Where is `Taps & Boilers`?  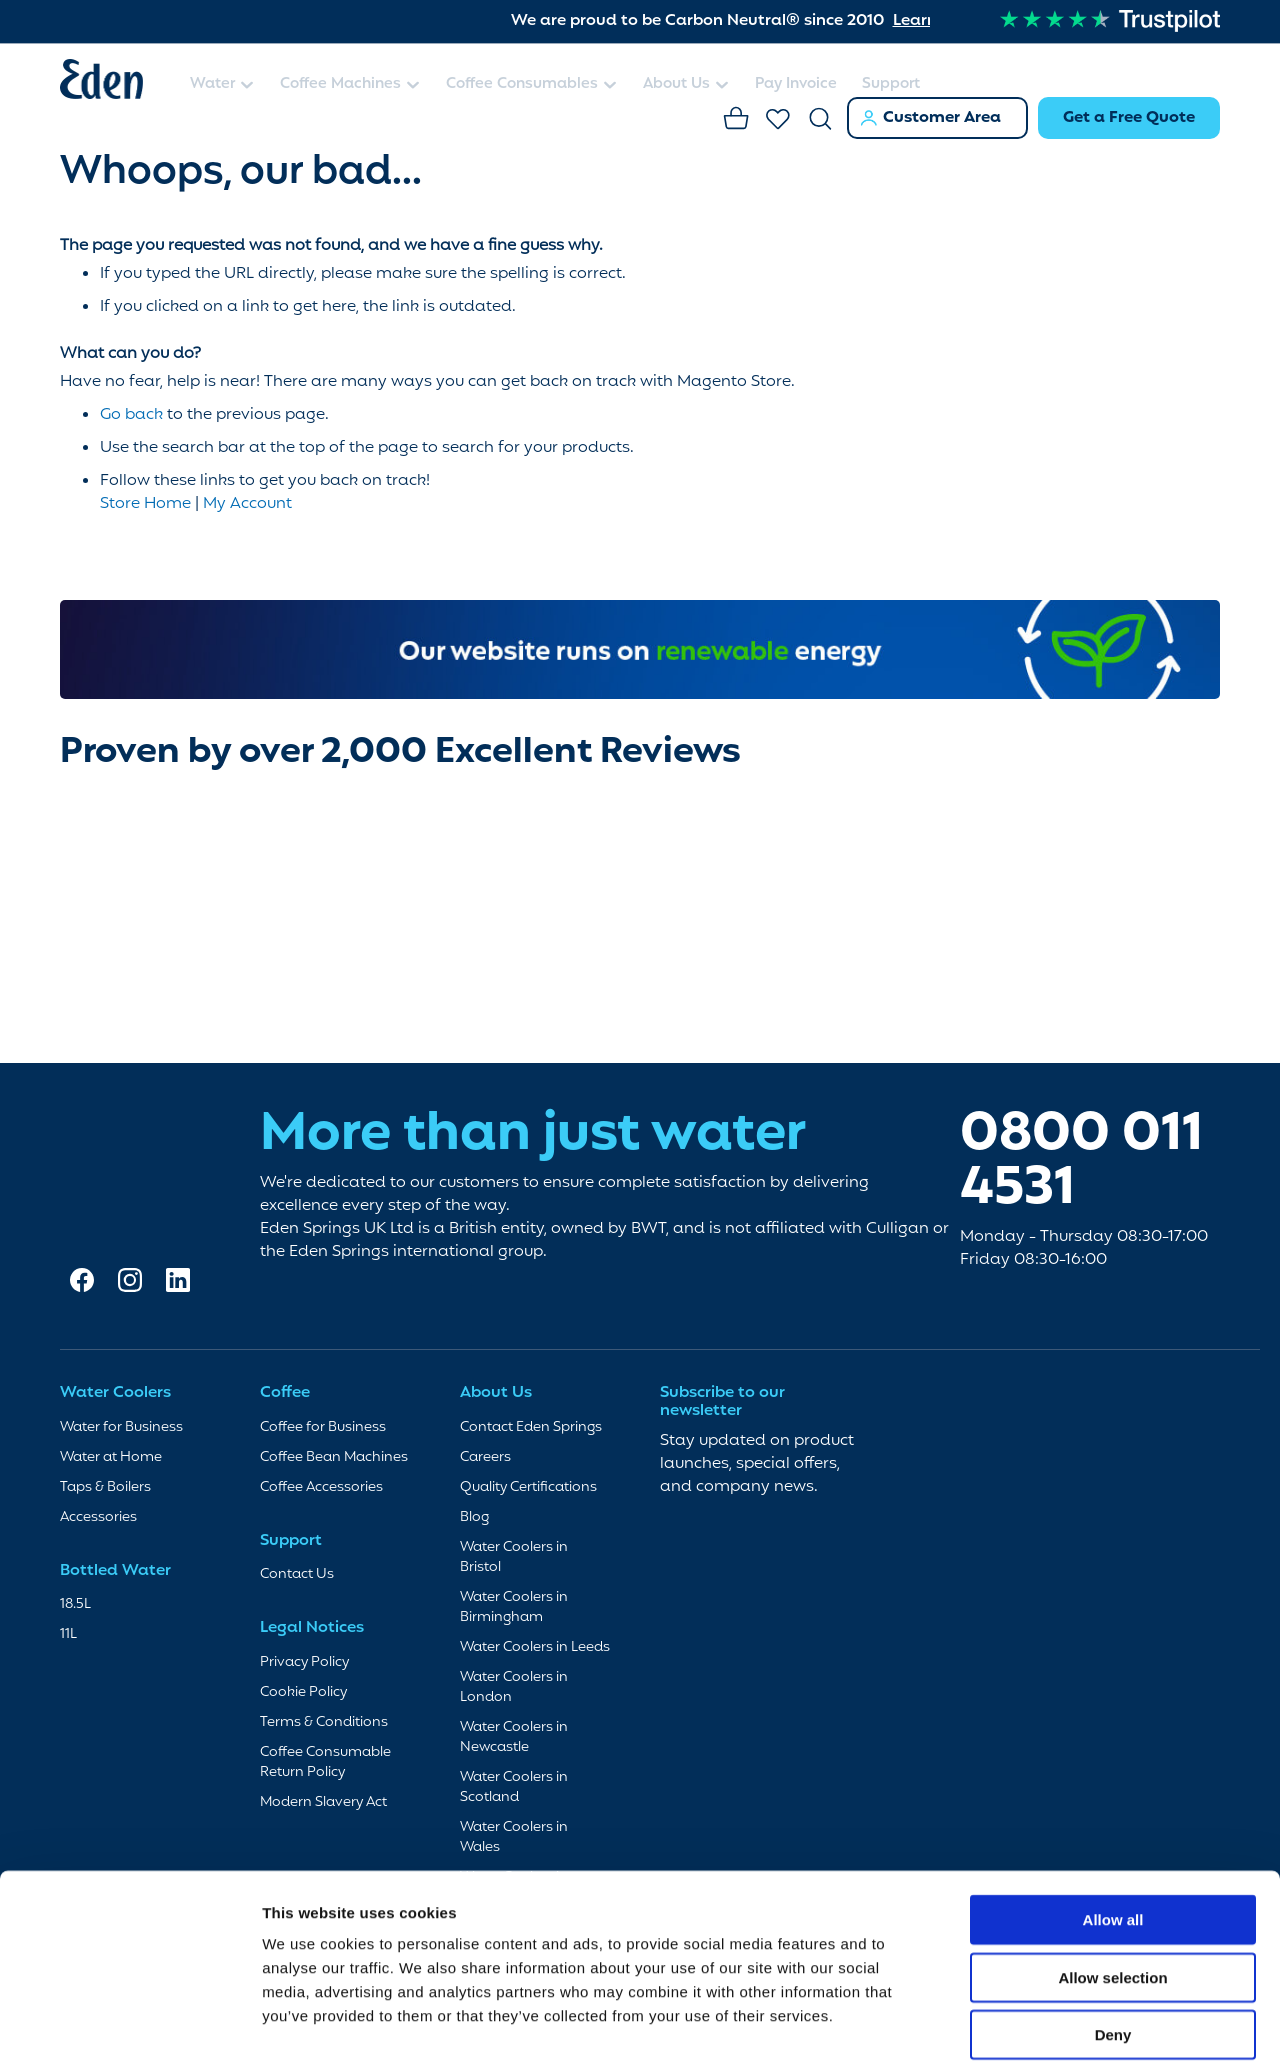 Taps & Boilers is located at coordinates (105, 1485).